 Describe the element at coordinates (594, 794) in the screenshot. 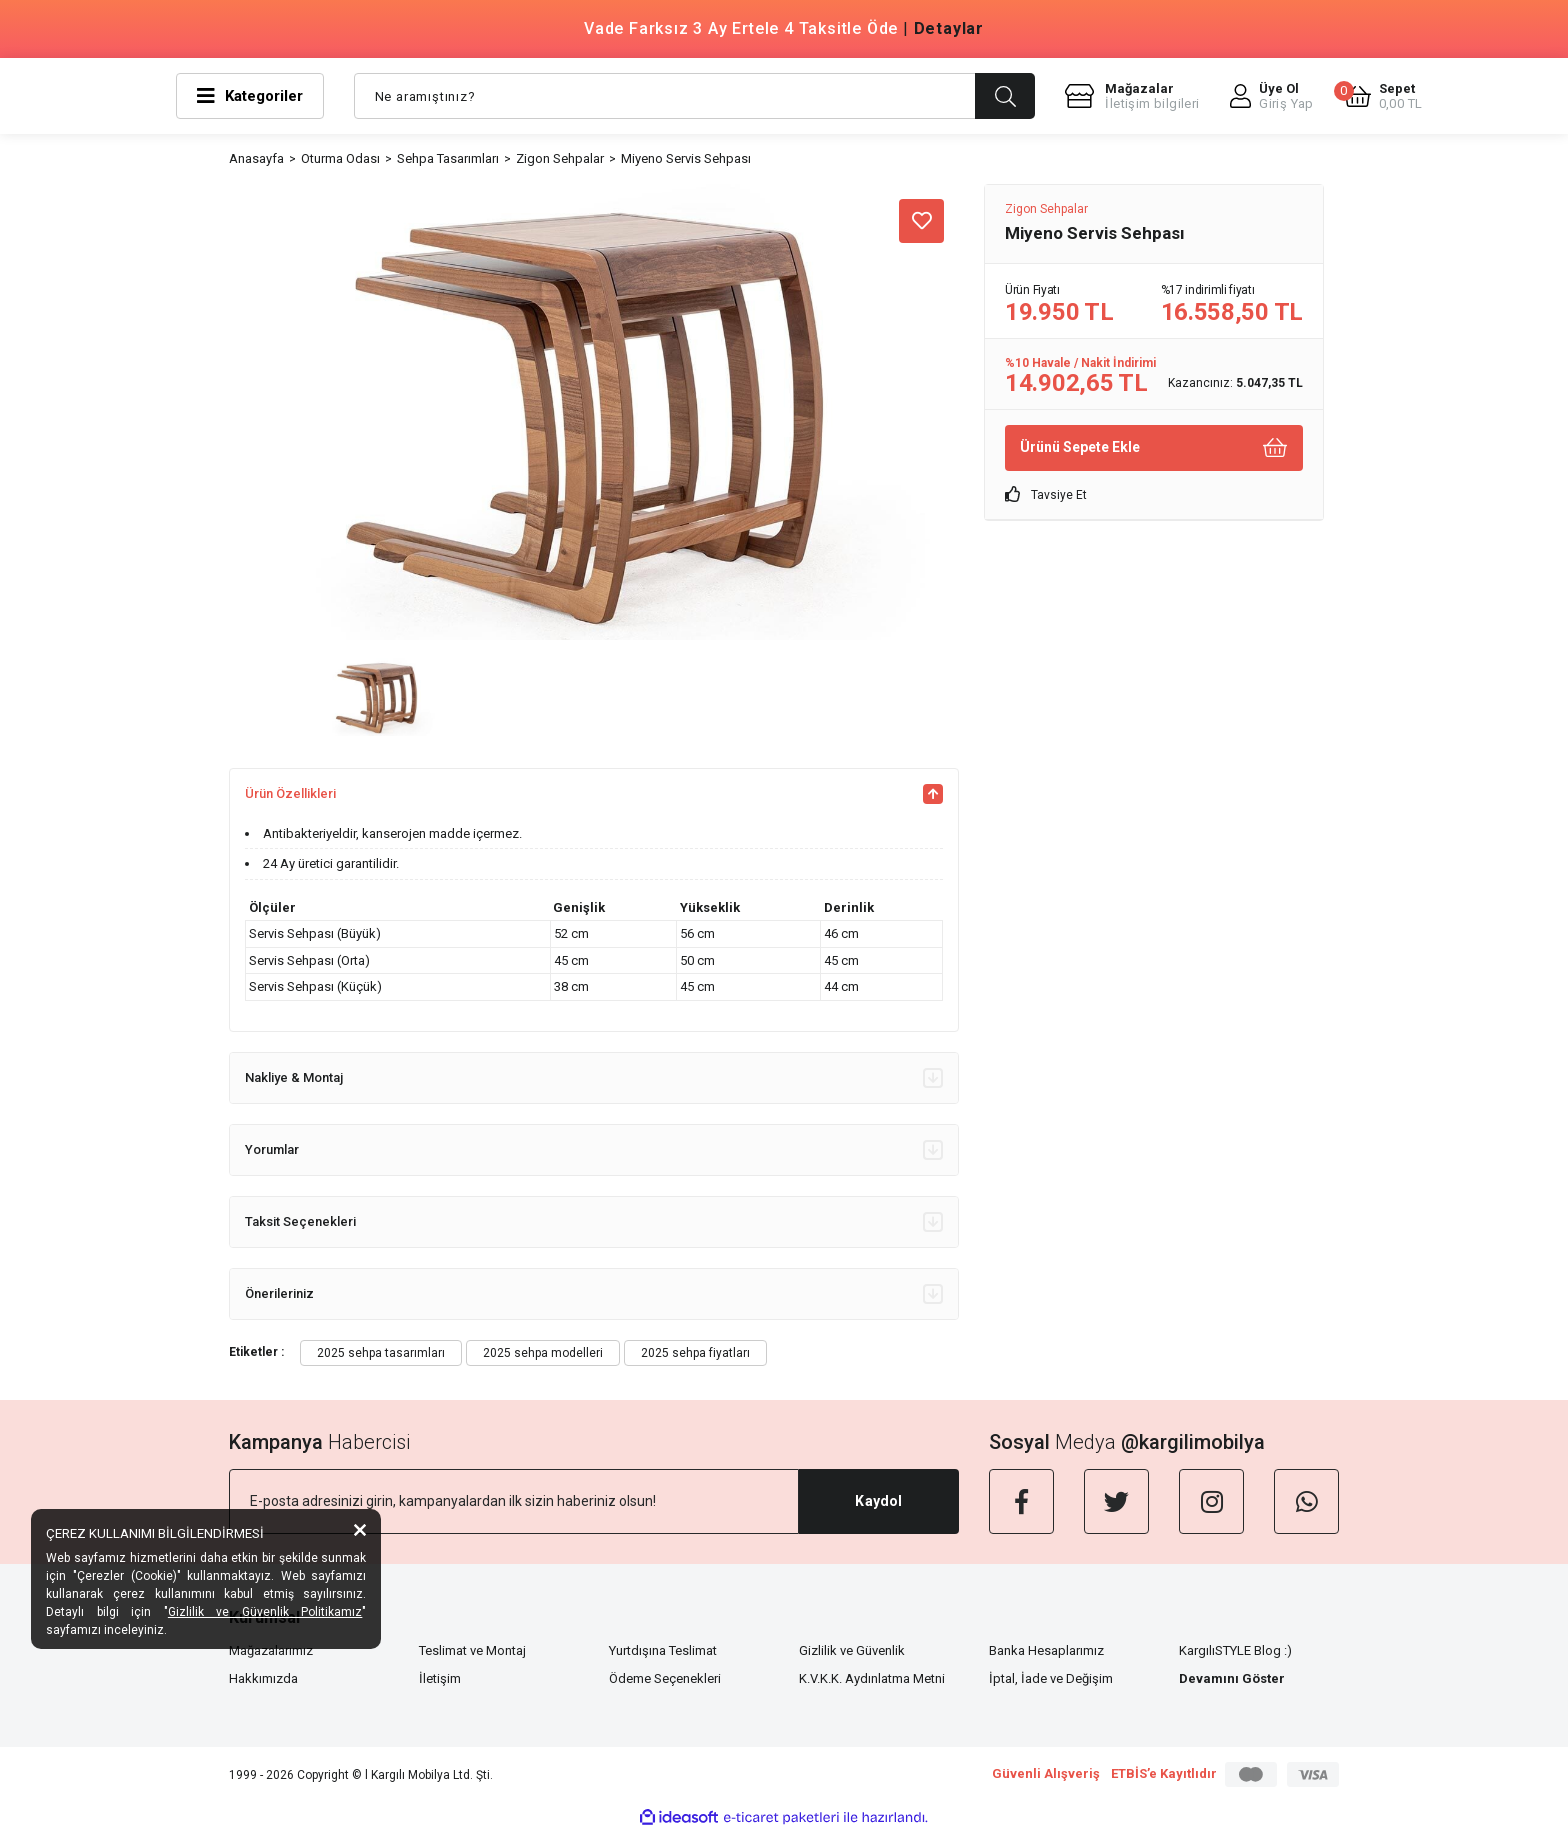

I see `Ürün Özellikleri` at that location.